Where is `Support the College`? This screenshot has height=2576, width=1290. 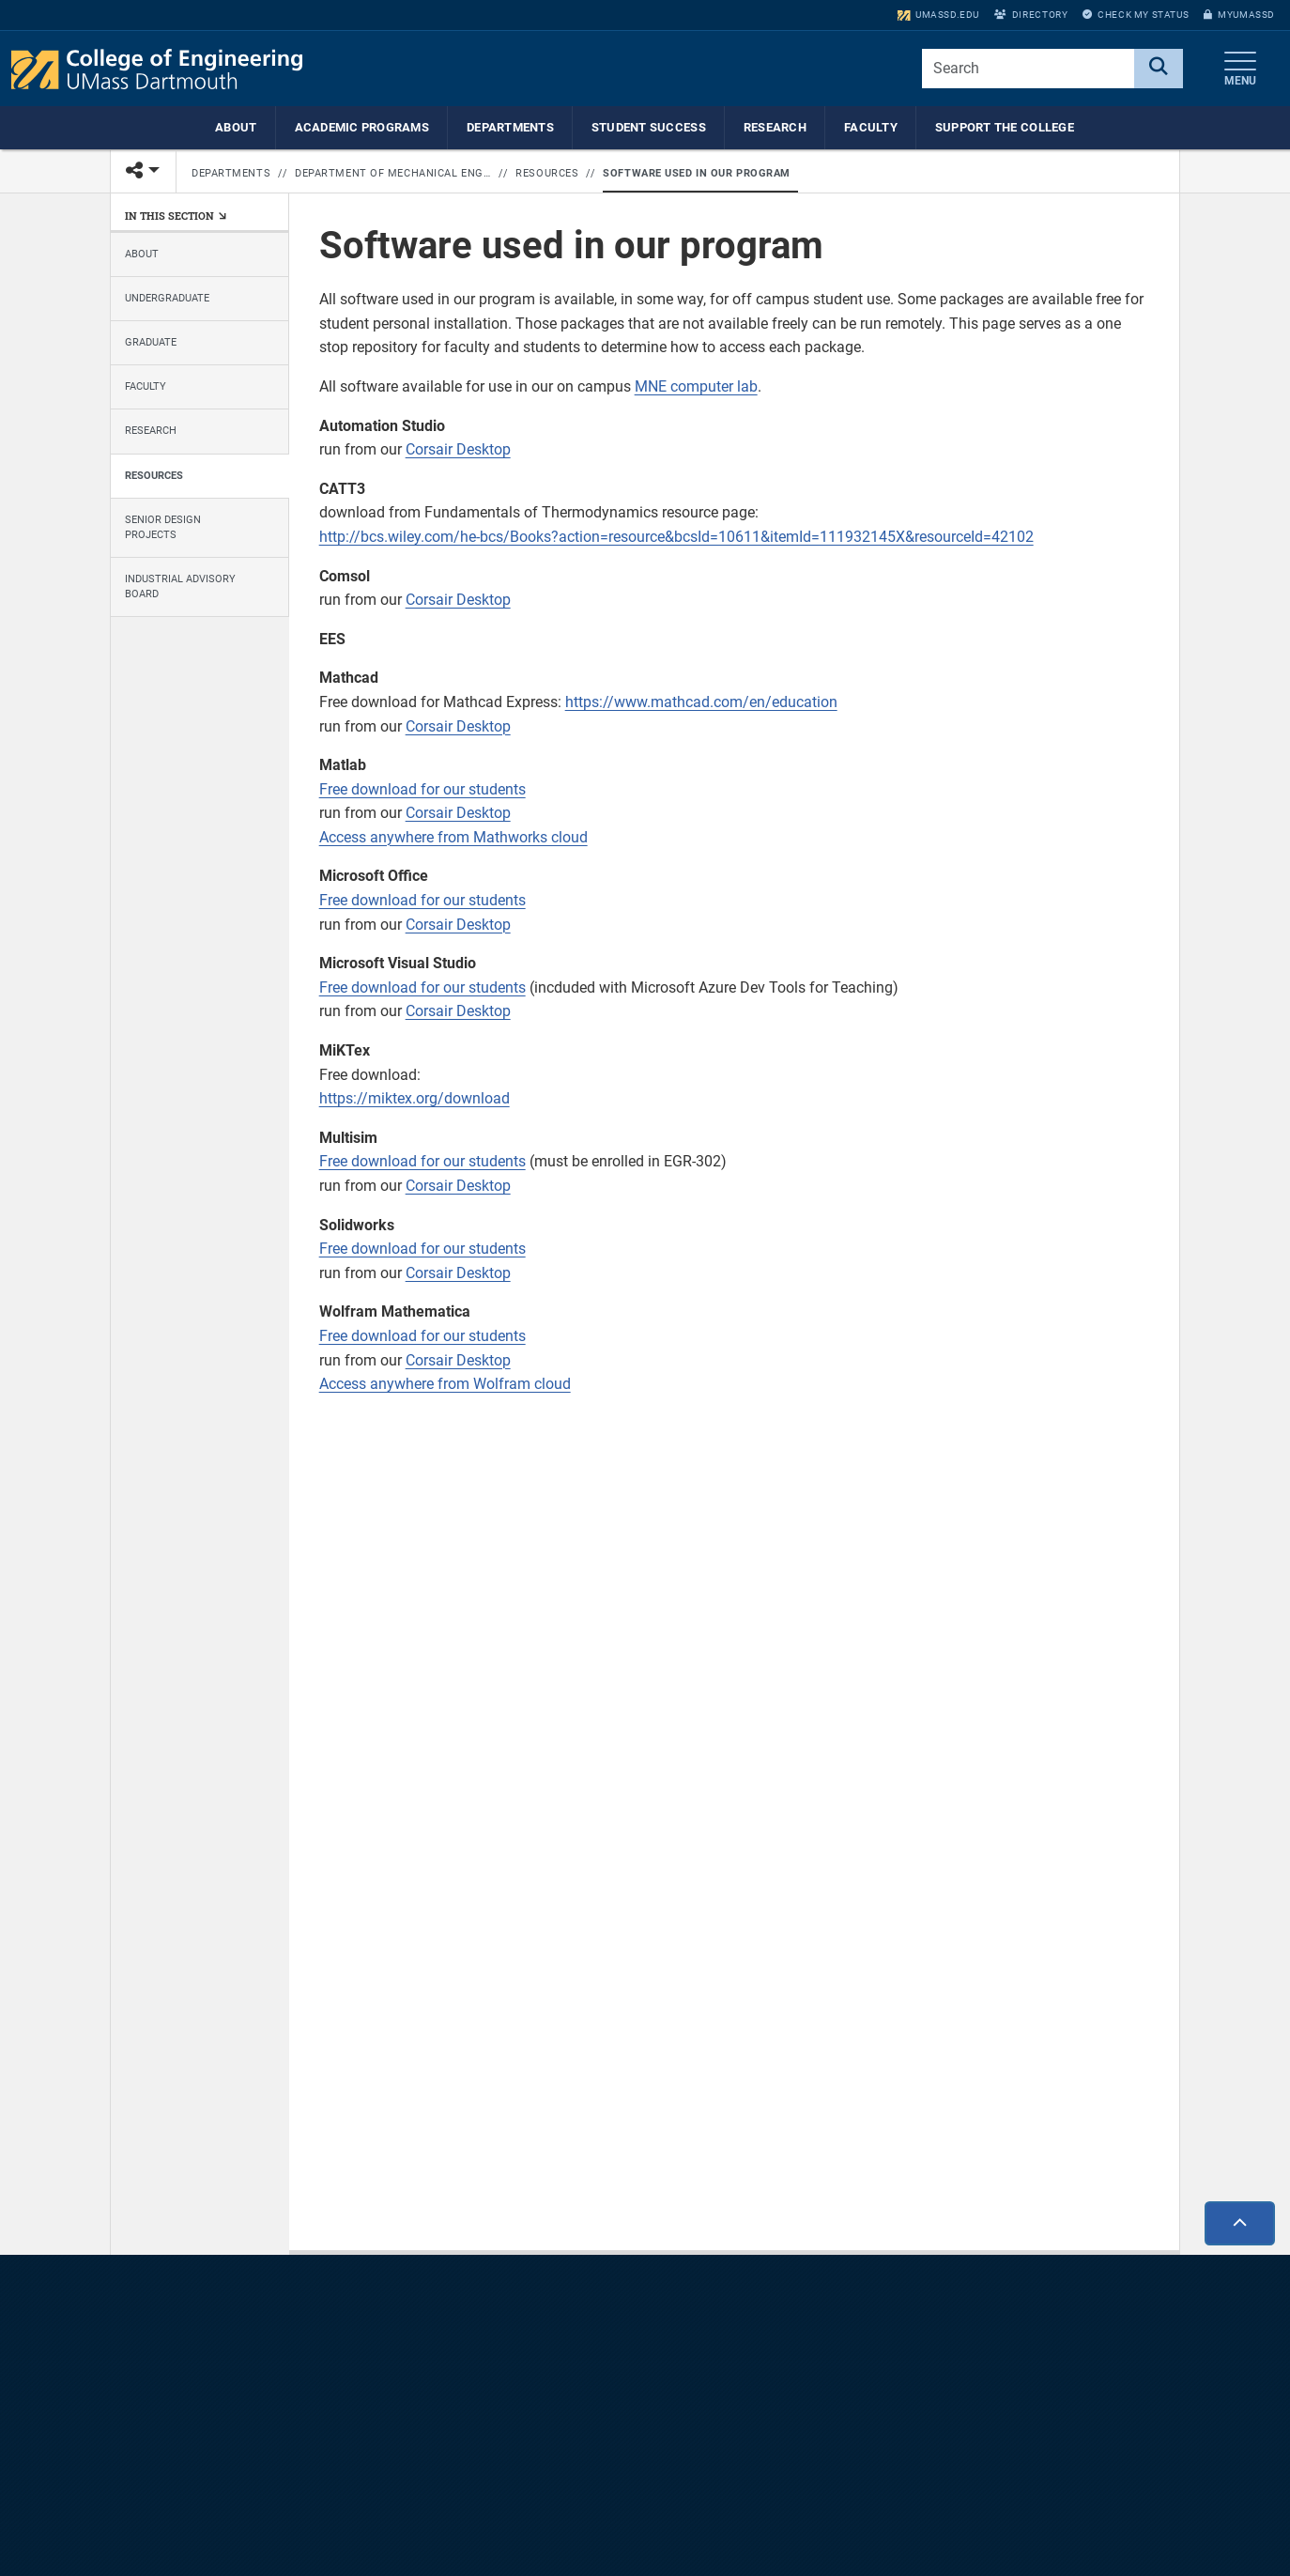
Support the College is located at coordinates (1004, 127).